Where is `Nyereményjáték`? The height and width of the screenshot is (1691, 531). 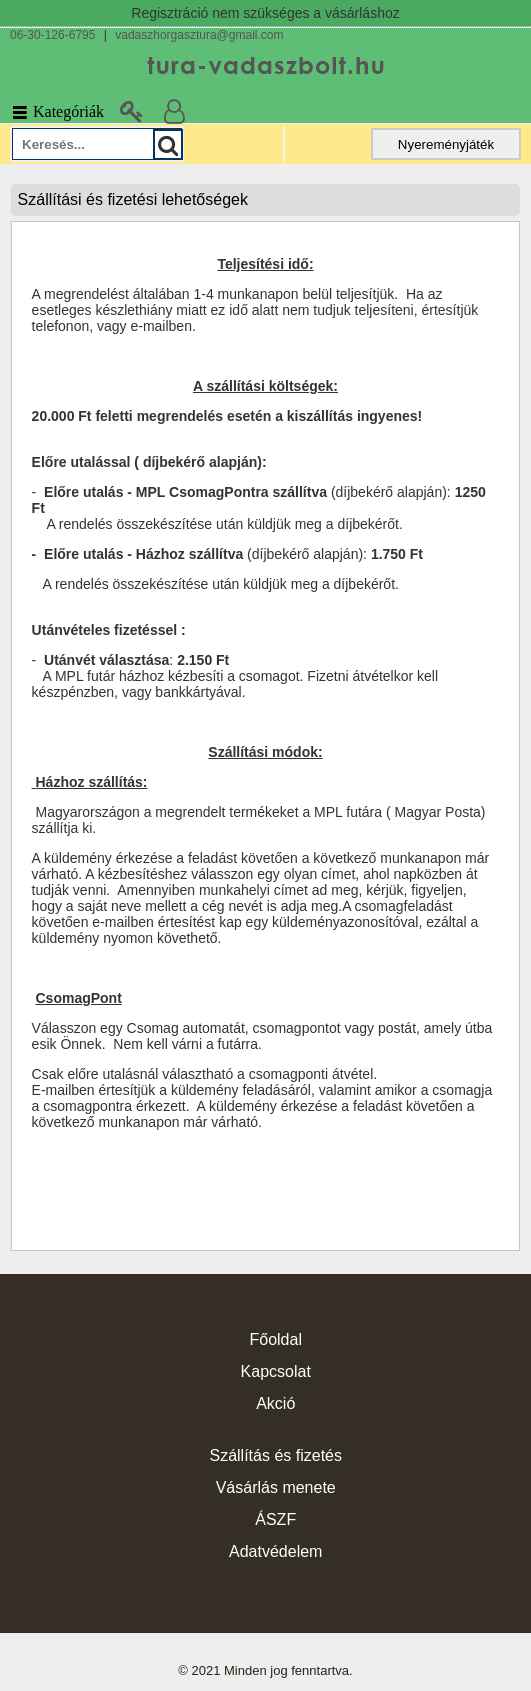
Nyereményjáték is located at coordinates (446, 144).